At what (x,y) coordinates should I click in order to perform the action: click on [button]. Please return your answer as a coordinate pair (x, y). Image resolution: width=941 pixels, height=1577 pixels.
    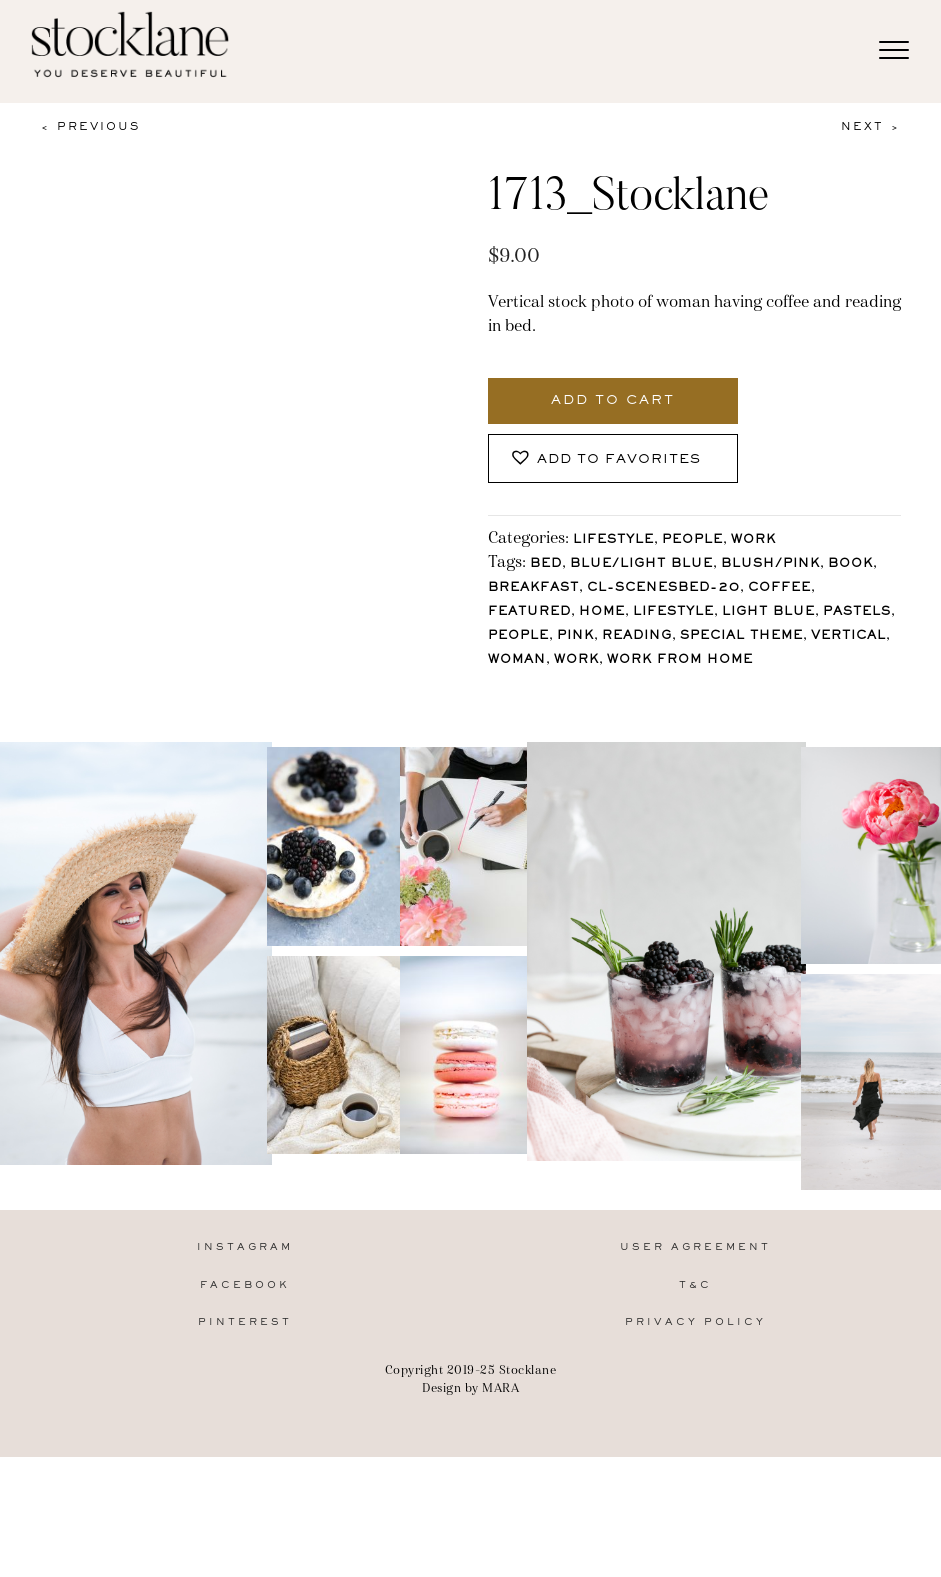
    Looking at the image, I should click on (613, 458).